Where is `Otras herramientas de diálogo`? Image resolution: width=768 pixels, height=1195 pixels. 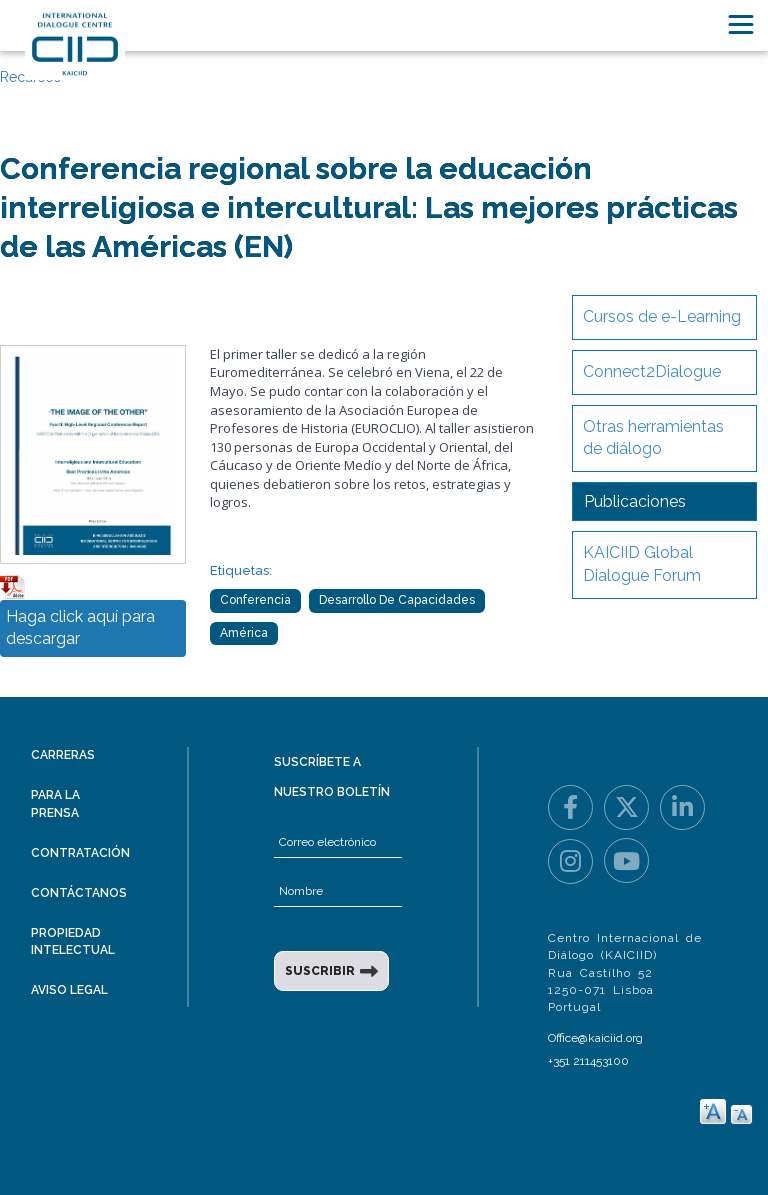 Otras herramientas de diálogo is located at coordinates (653, 438).